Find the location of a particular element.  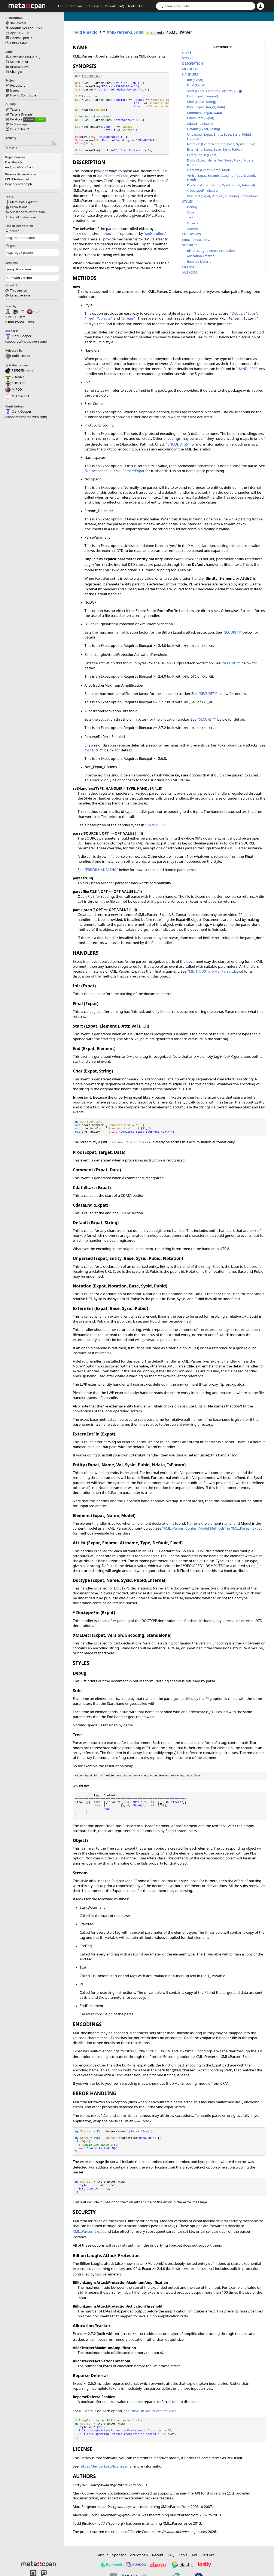

Tree is located at coordinates (190, 218).